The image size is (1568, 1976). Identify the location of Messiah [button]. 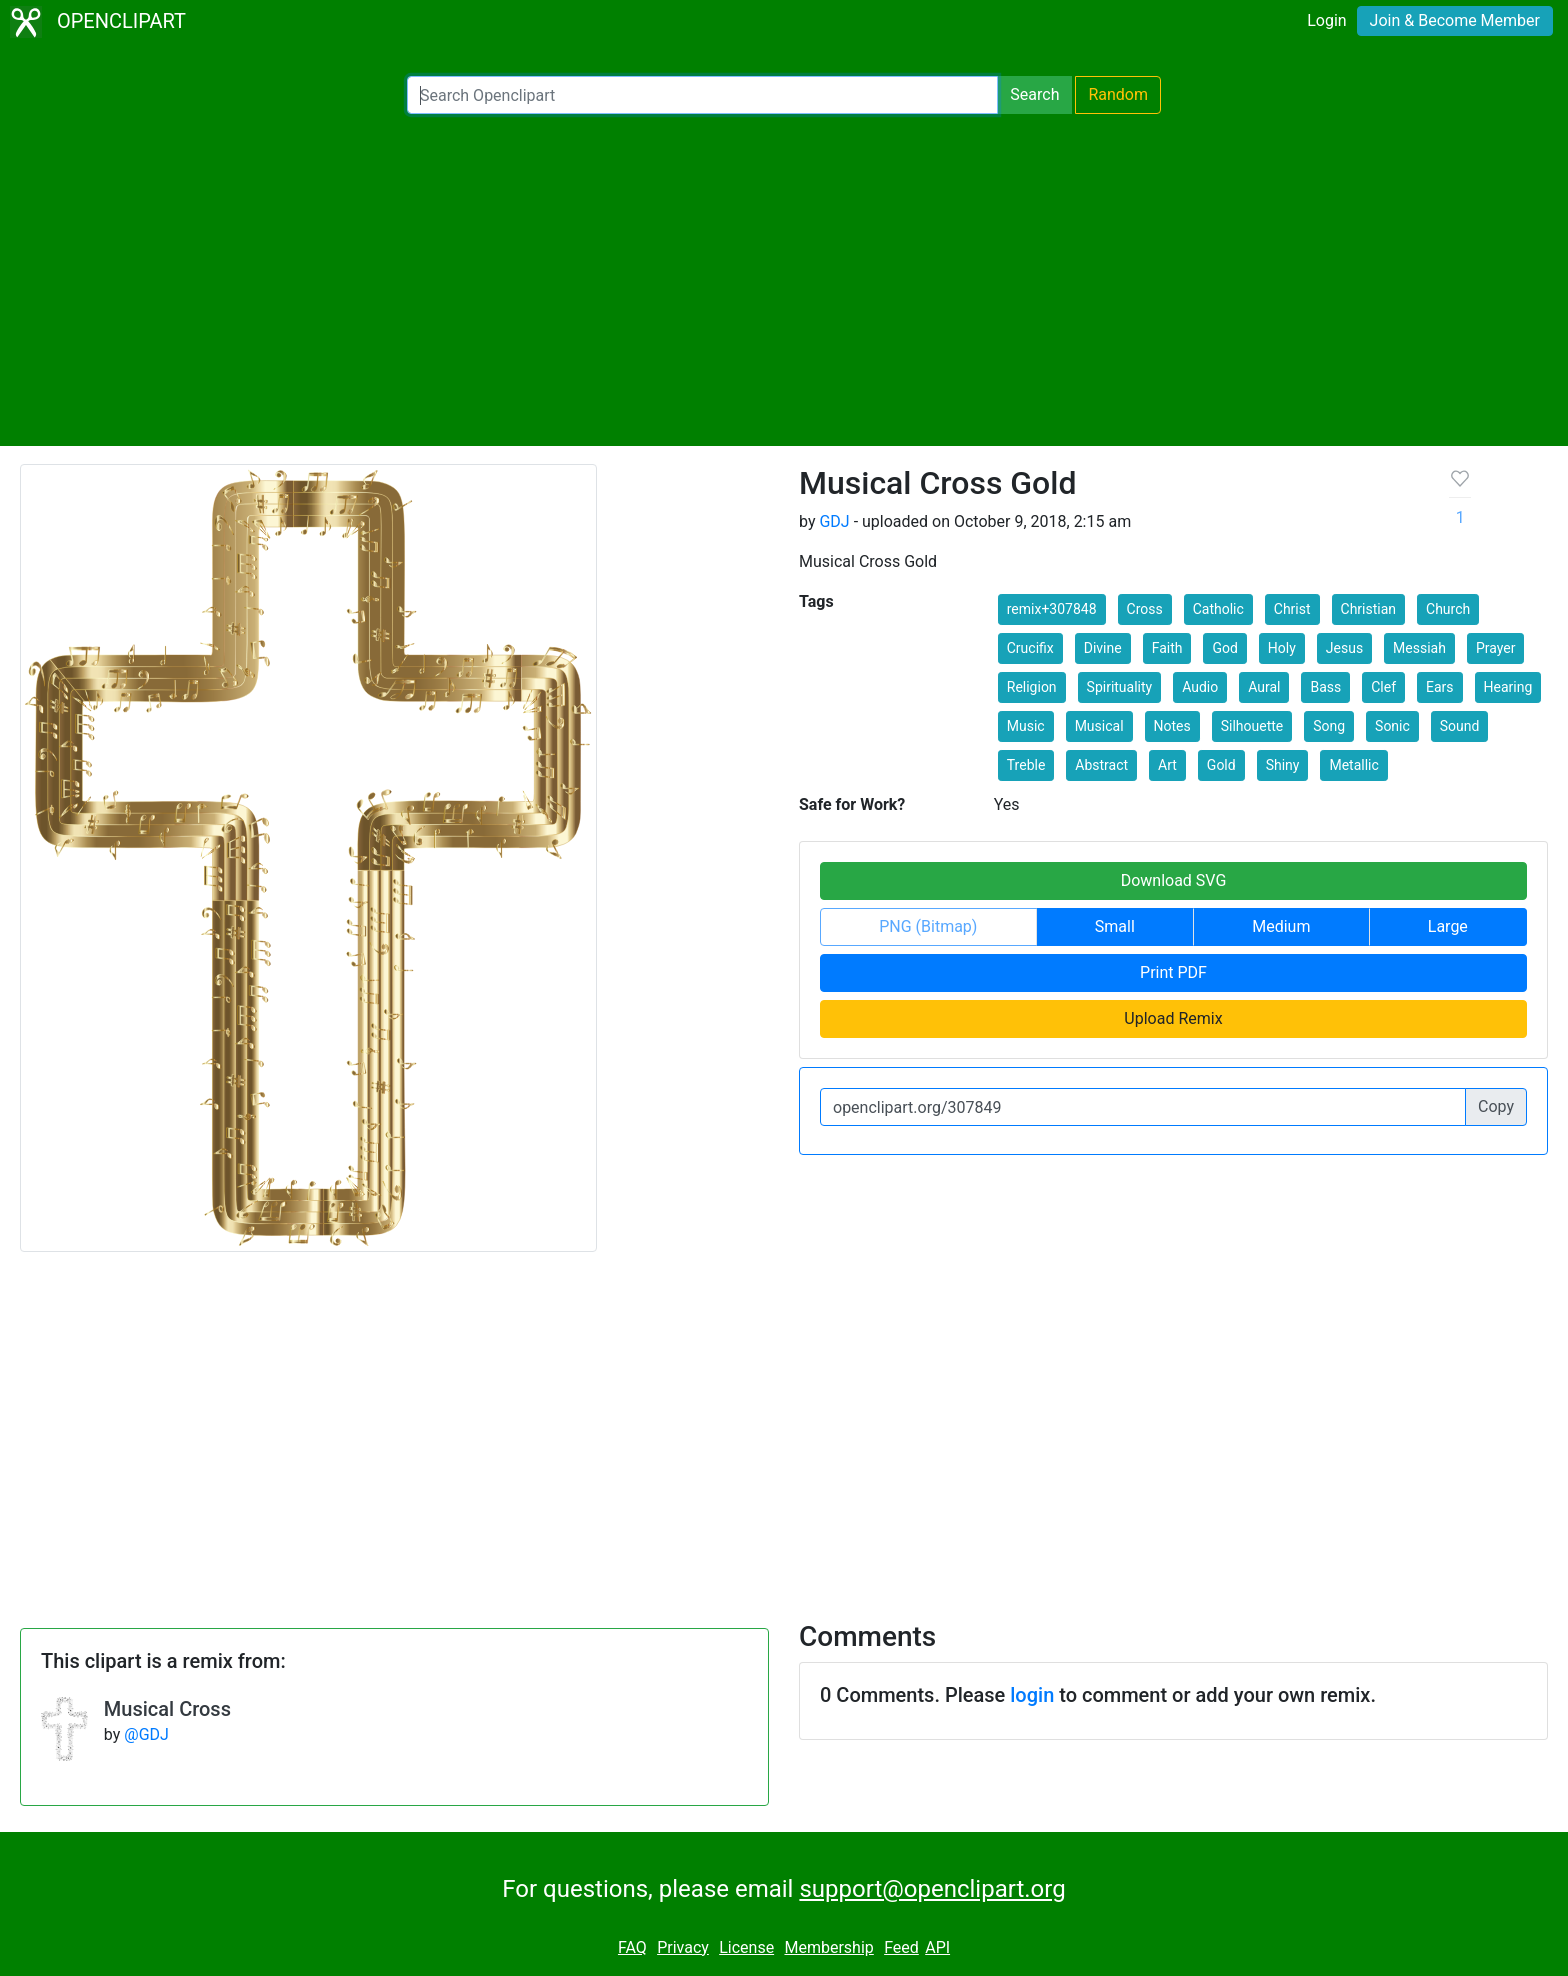
(1419, 648).